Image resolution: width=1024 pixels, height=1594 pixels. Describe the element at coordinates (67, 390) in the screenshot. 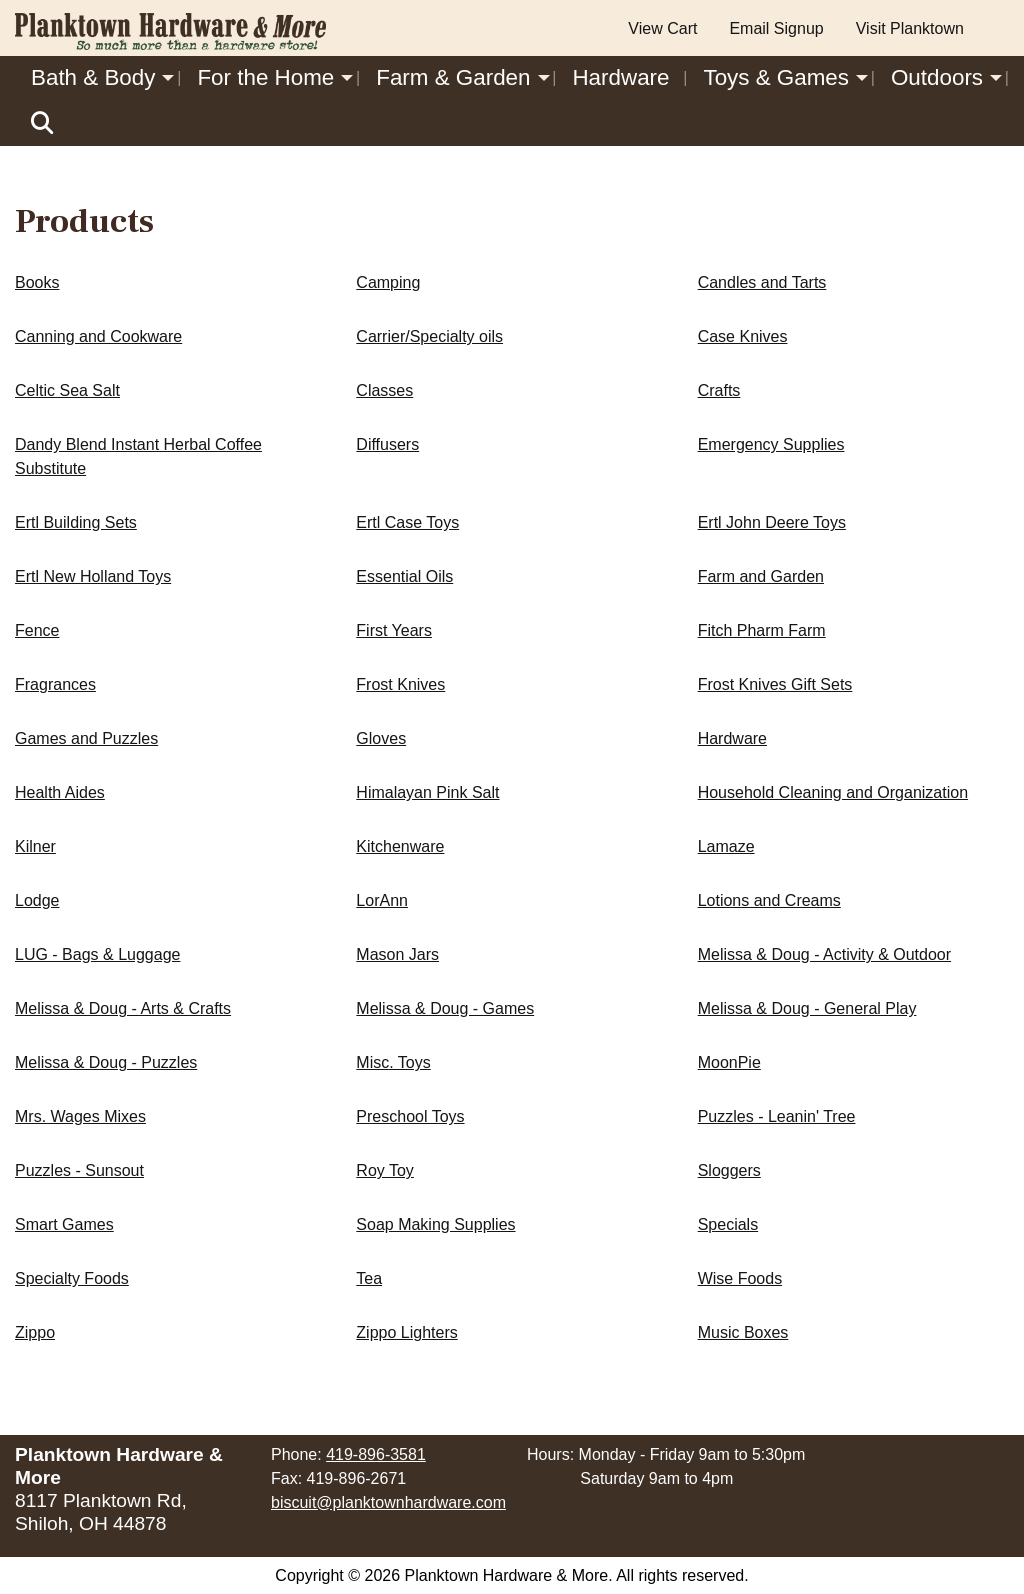

I see `Celtic Sea Salt` at that location.